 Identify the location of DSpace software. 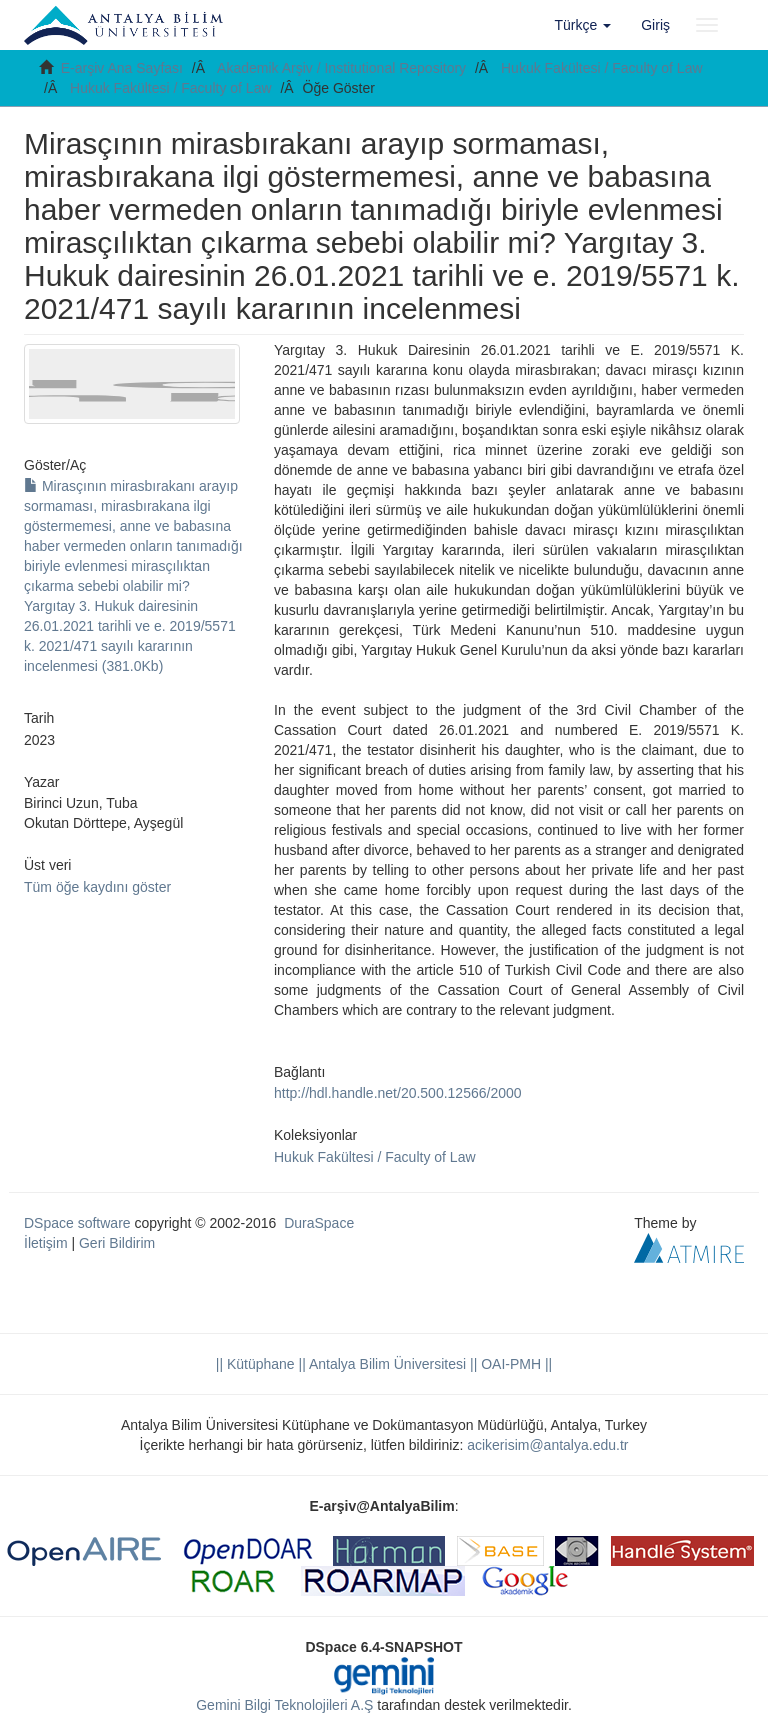
(77, 1223).